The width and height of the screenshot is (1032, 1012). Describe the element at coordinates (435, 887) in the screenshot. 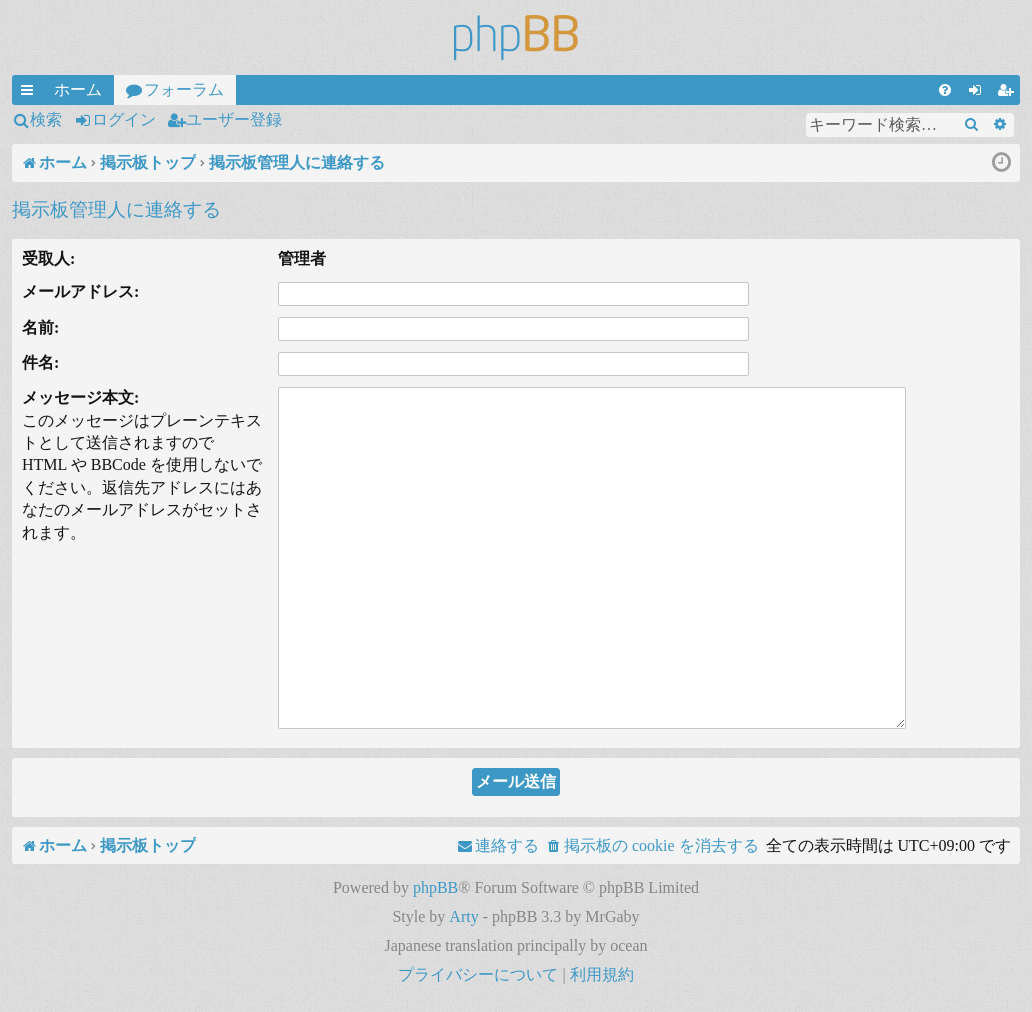

I see `phpBB` at that location.